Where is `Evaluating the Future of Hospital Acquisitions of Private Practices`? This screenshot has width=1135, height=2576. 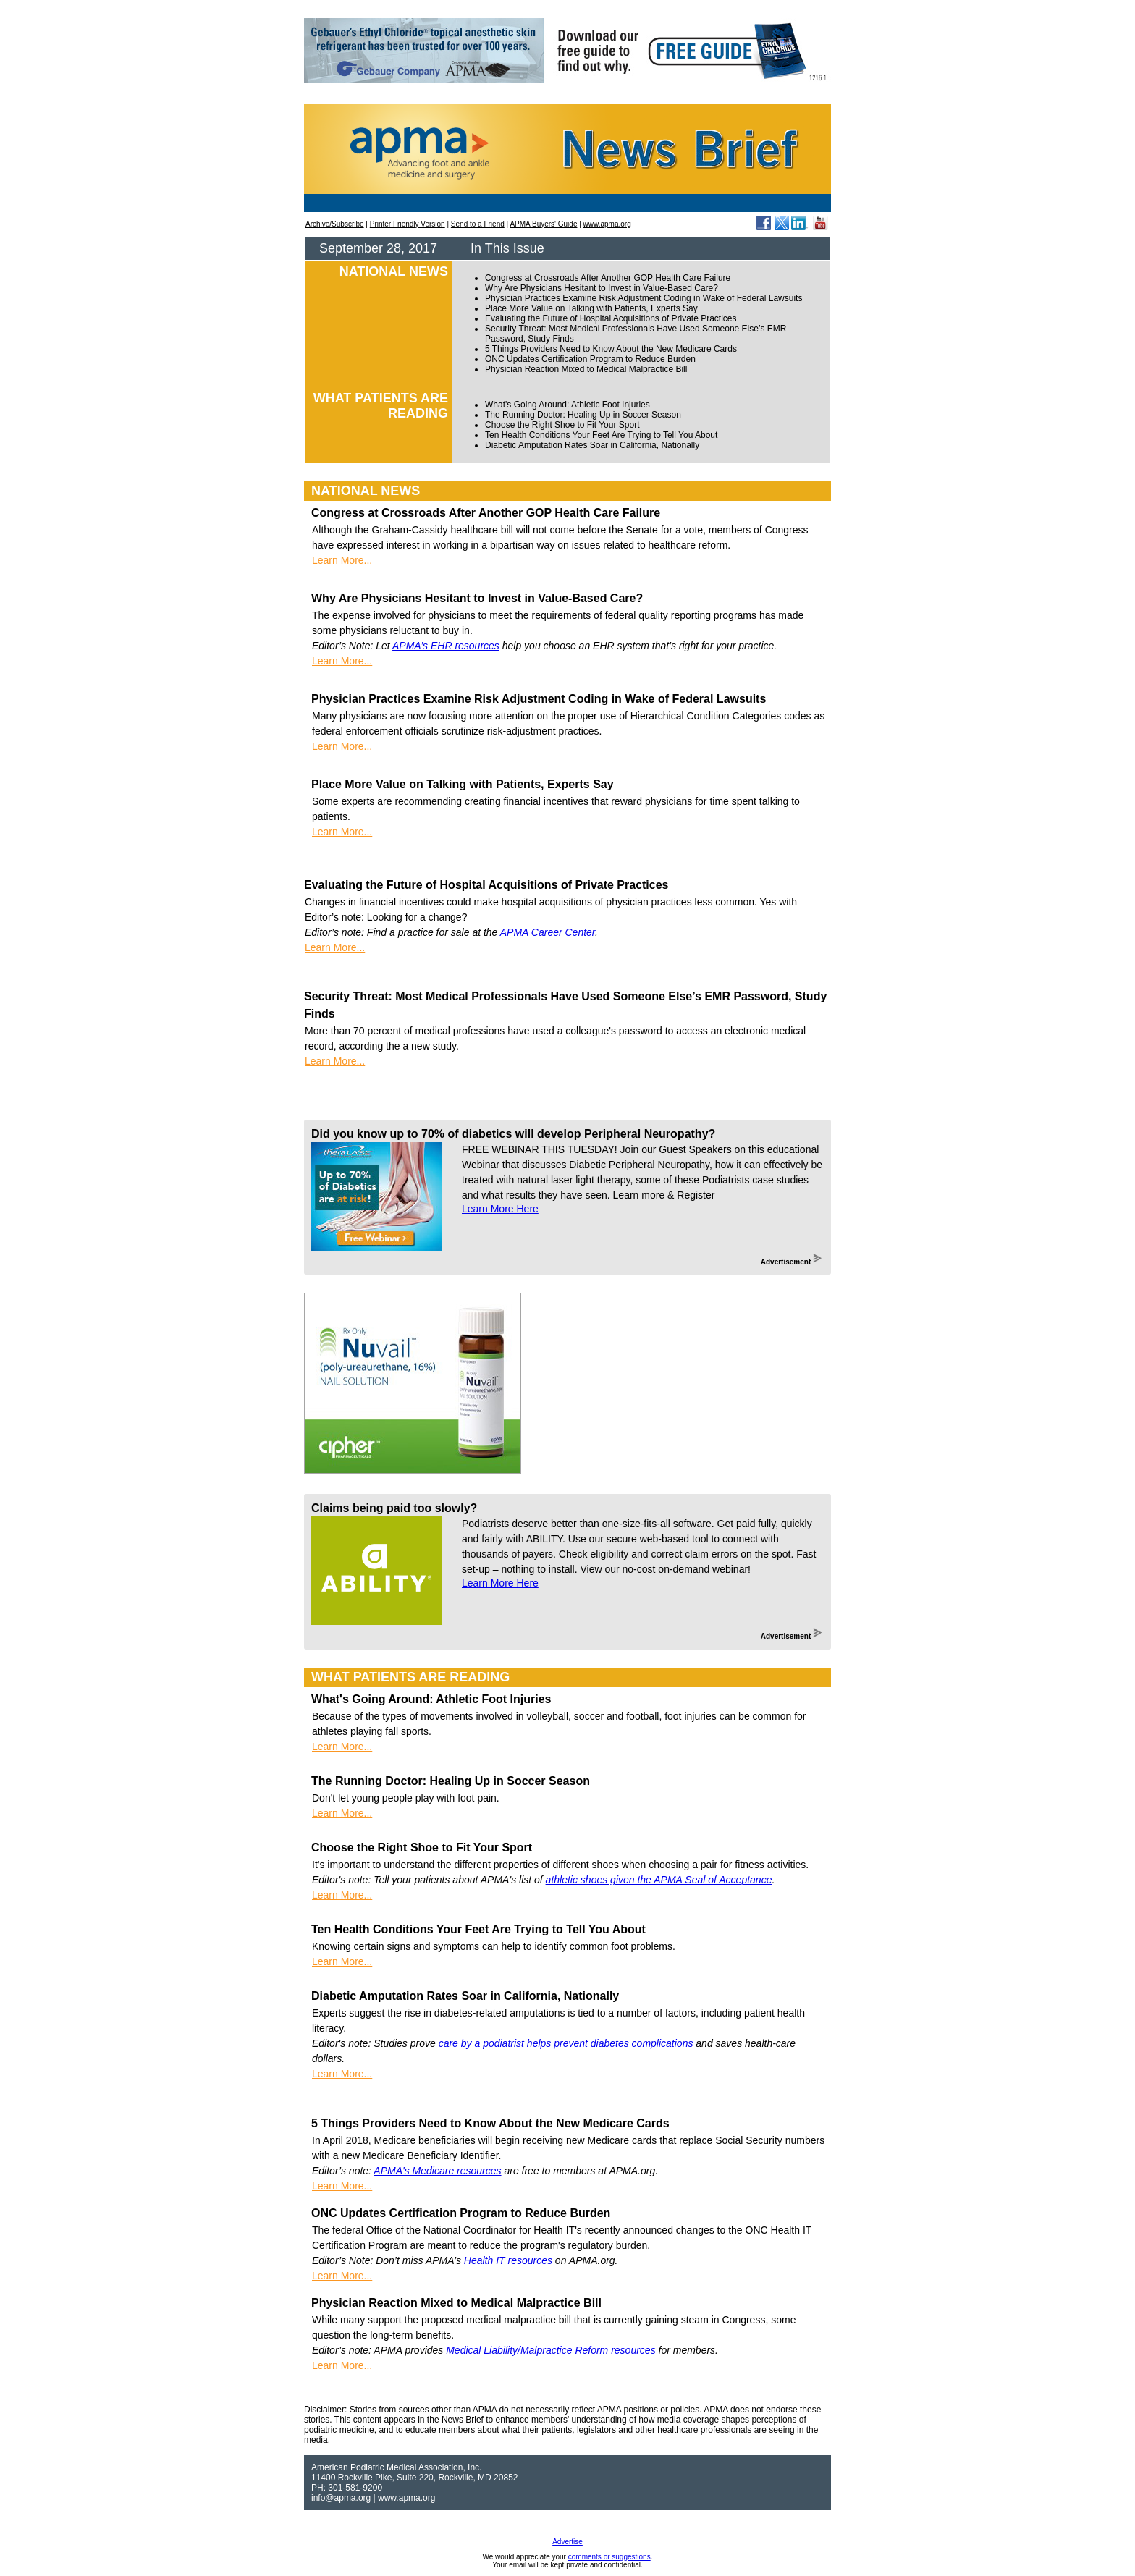 Evaluating the Future of Hospital Acquisitions of Private Practices is located at coordinates (611, 318).